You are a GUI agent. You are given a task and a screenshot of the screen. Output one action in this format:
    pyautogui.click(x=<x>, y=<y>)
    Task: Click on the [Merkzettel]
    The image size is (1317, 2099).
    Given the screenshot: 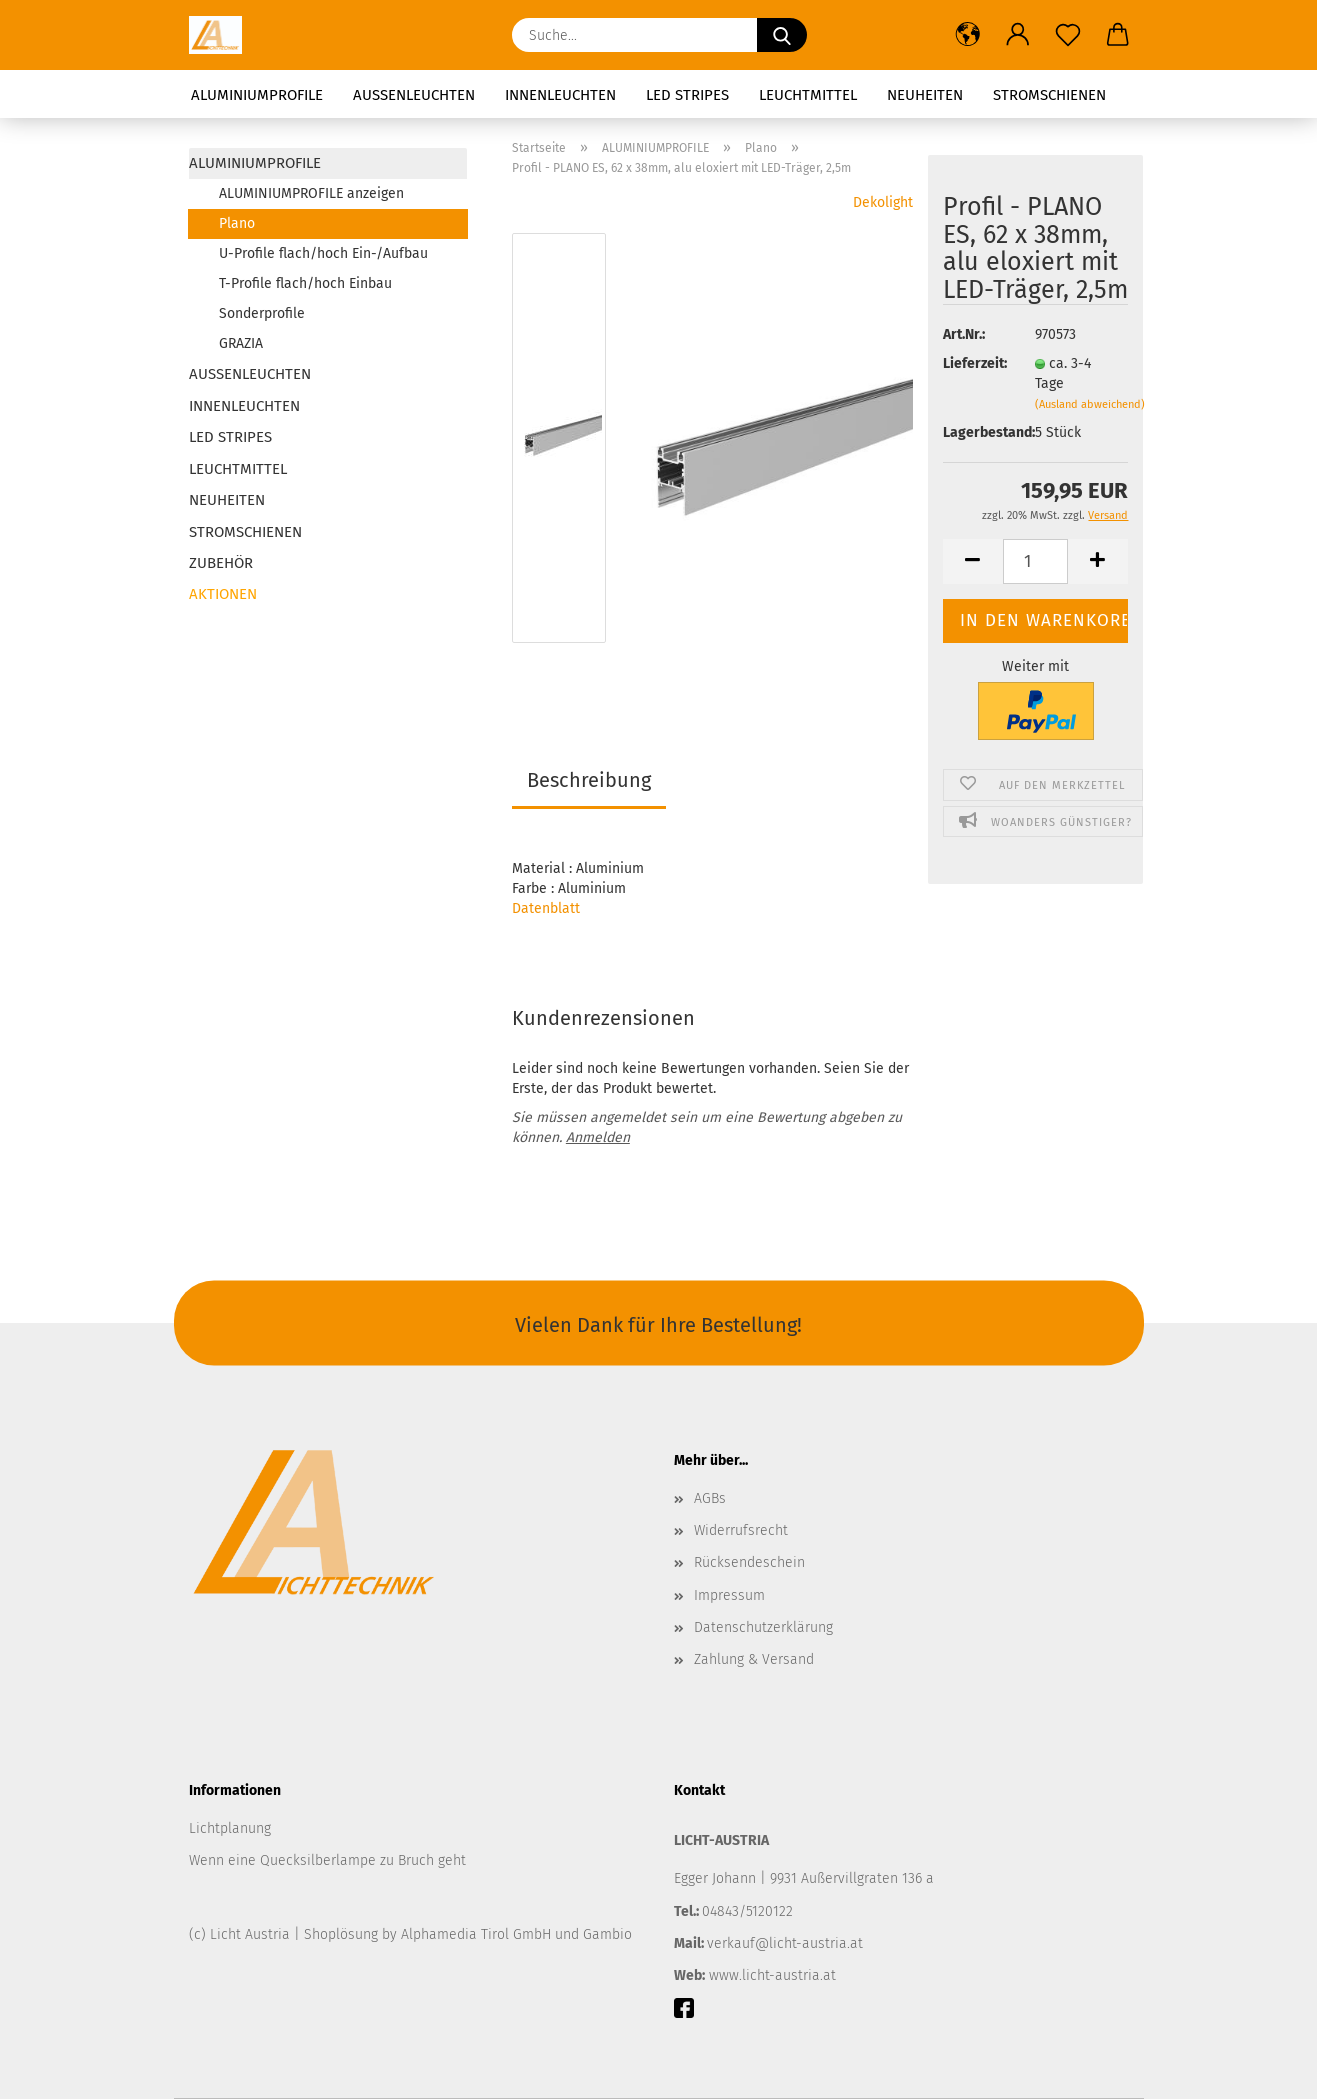 What is the action you would take?
    pyautogui.click(x=1068, y=35)
    